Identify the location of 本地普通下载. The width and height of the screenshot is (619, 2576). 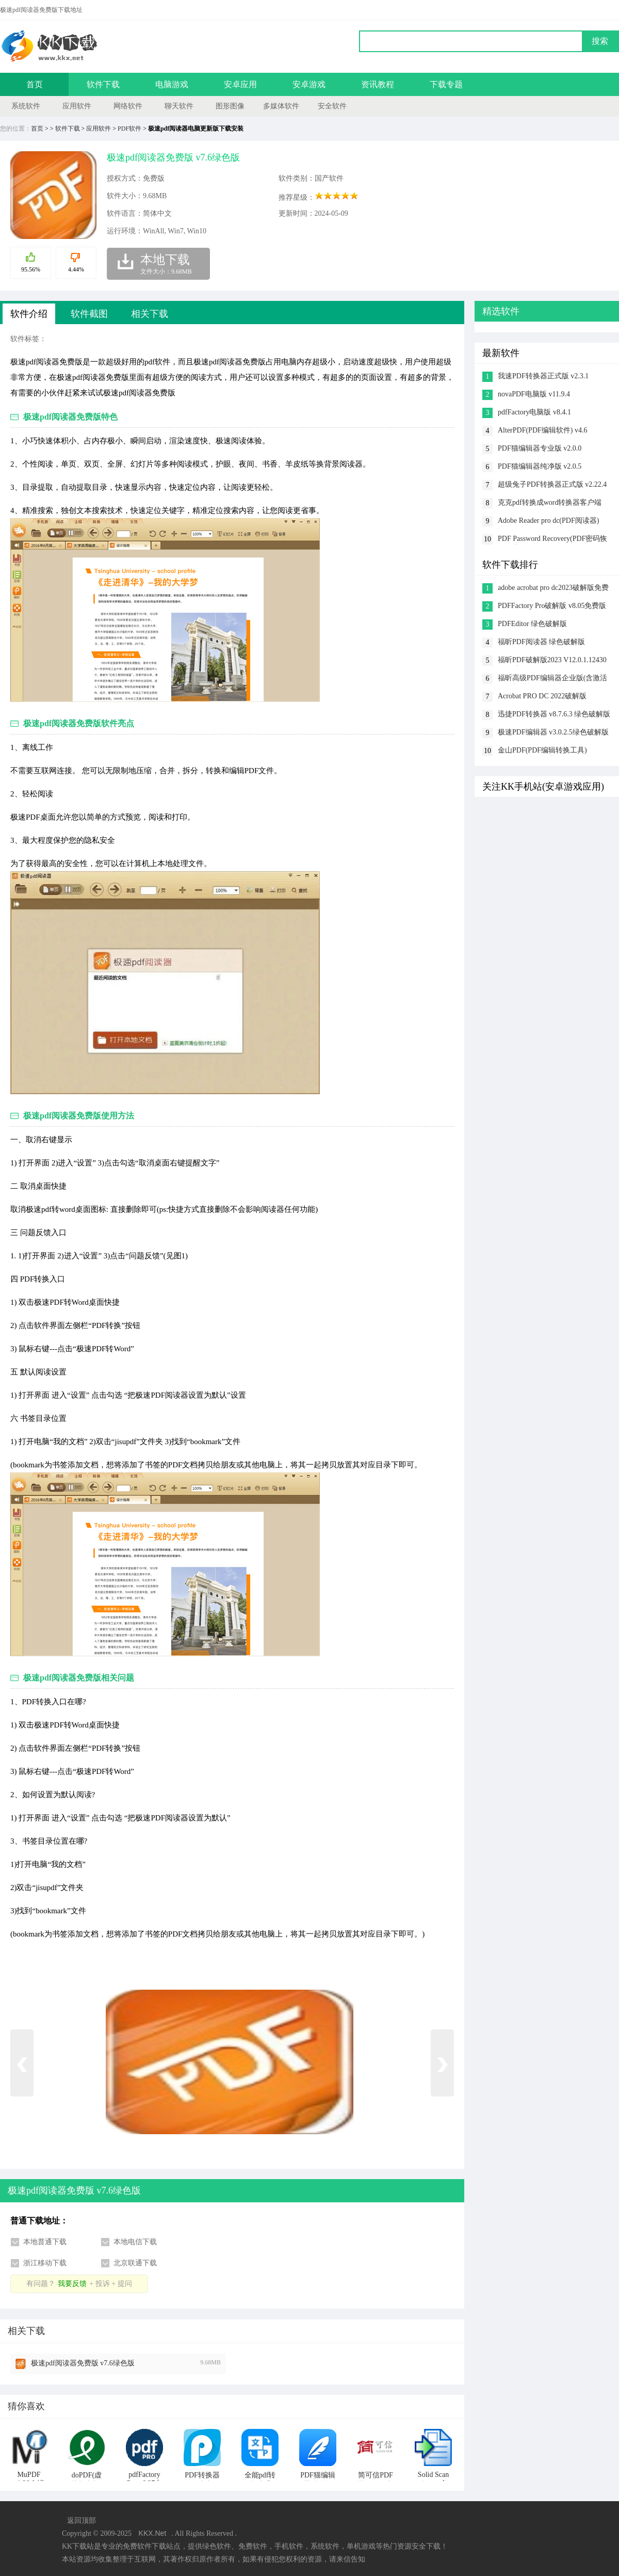
(45, 2242).